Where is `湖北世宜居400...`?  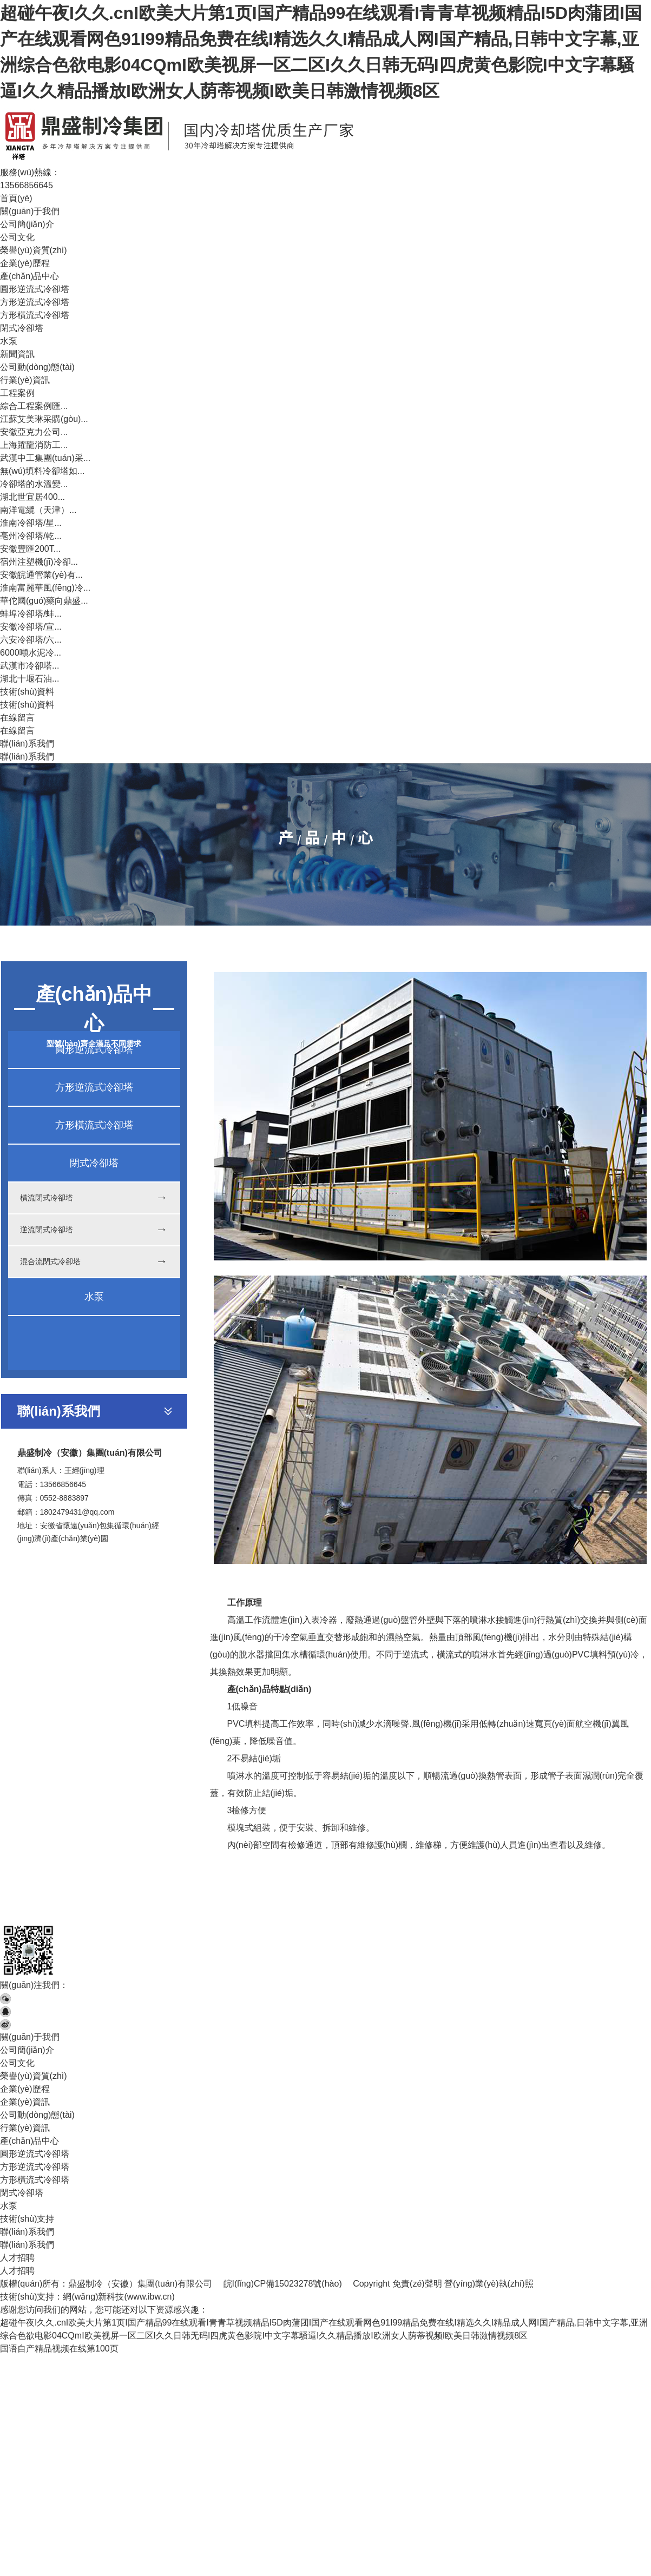
湖北世宜居400... is located at coordinates (32, 496).